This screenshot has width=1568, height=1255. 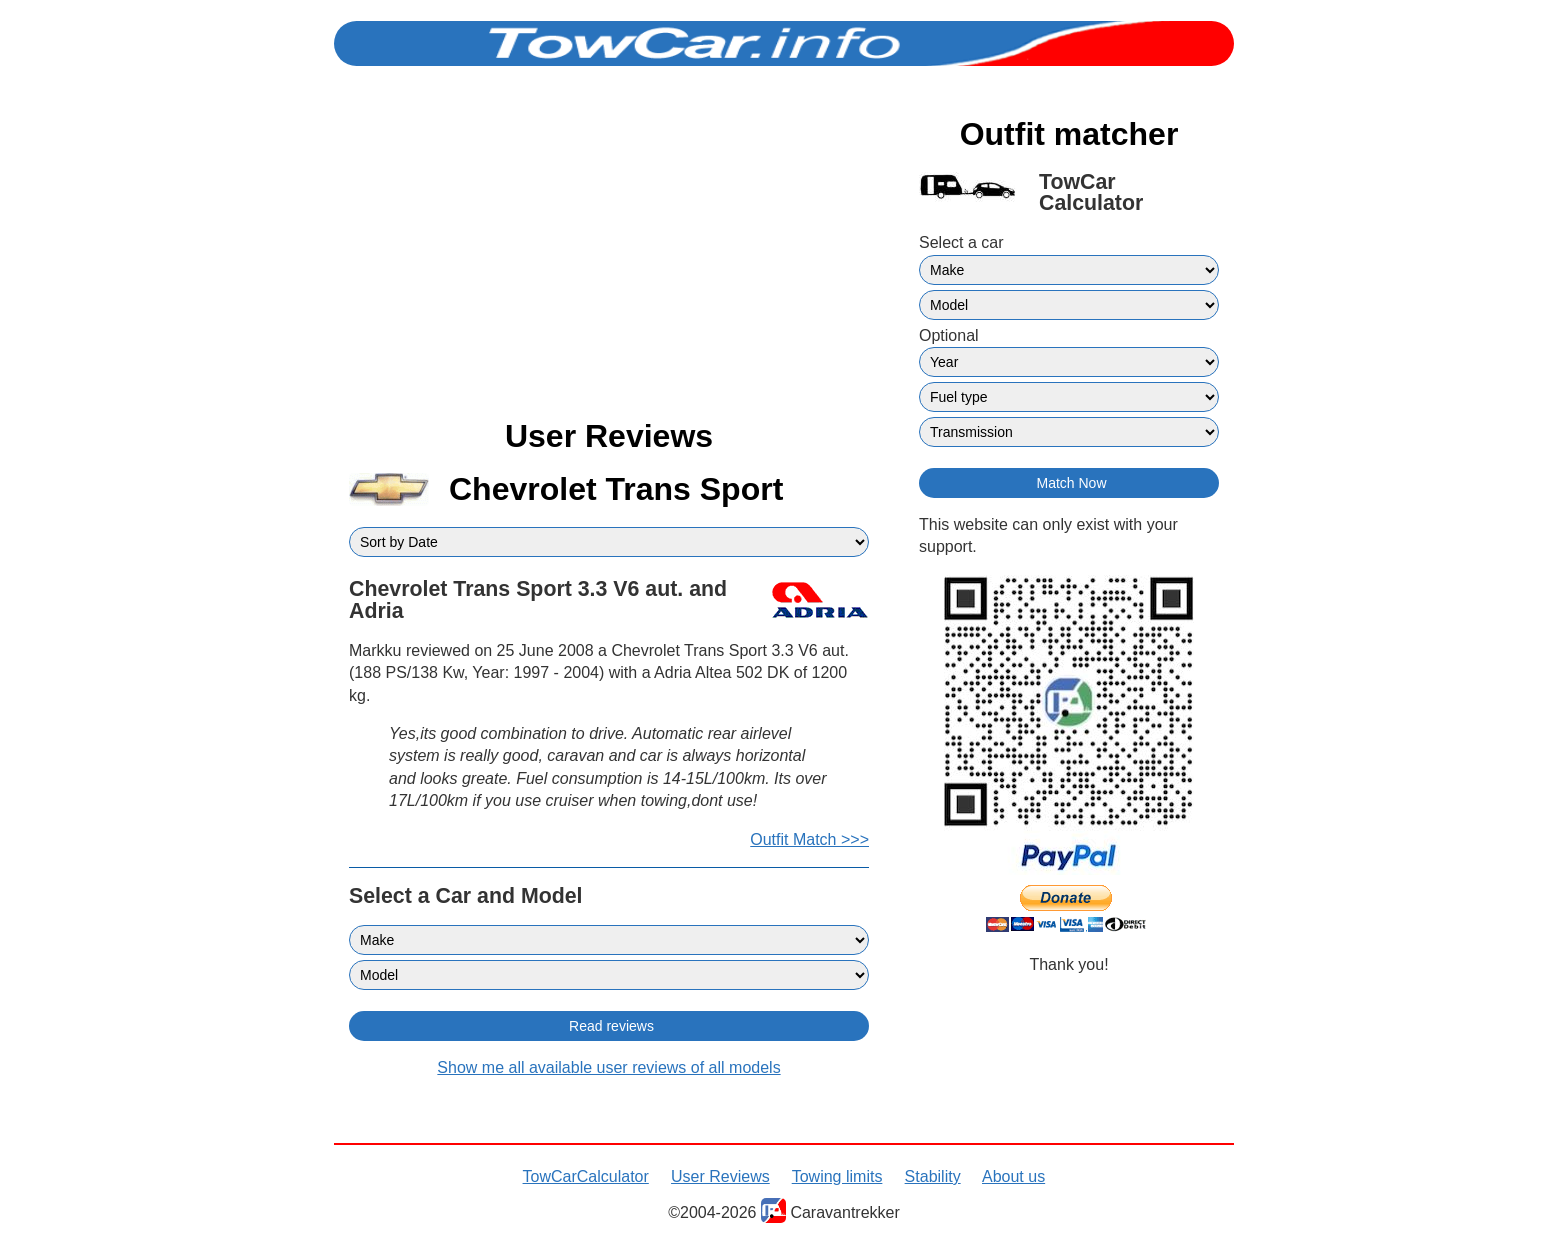 What do you see at coordinates (933, 1176) in the screenshot?
I see `Stability` at bounding box center [933, 1176].